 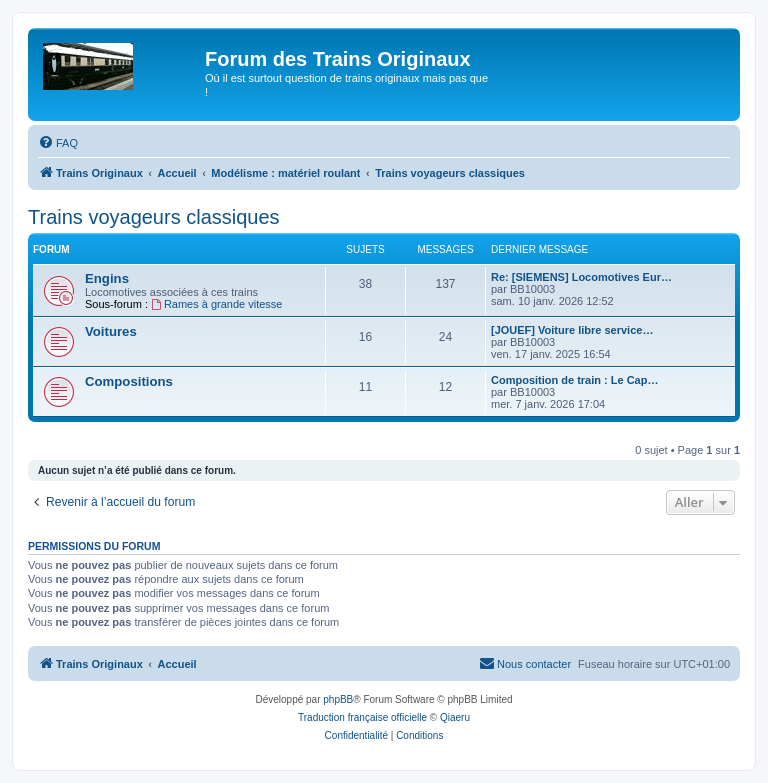 I want to click on Trains voyageurs classiques, so click(x=154, y=217).